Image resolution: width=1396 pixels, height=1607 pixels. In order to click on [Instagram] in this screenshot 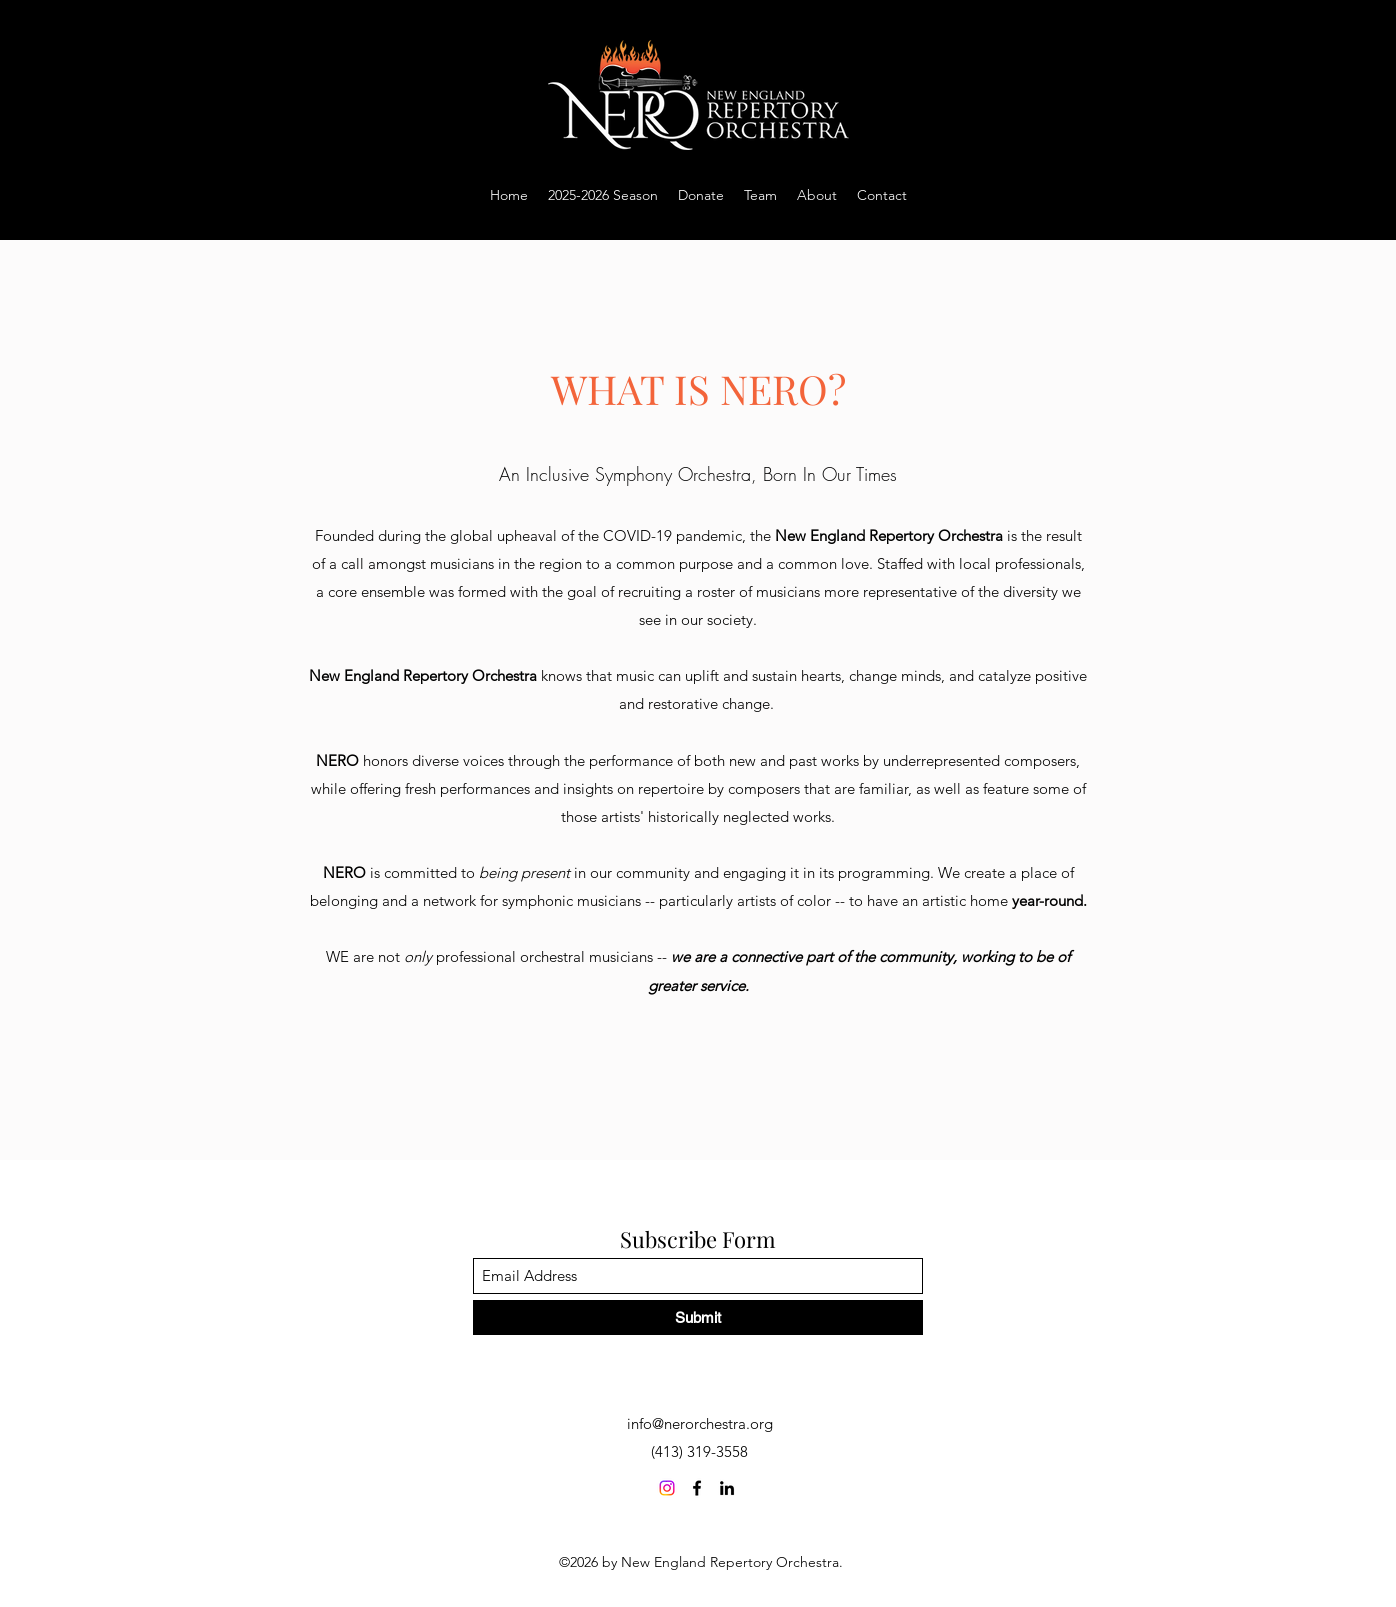, I will do `click(667, 1488)`.